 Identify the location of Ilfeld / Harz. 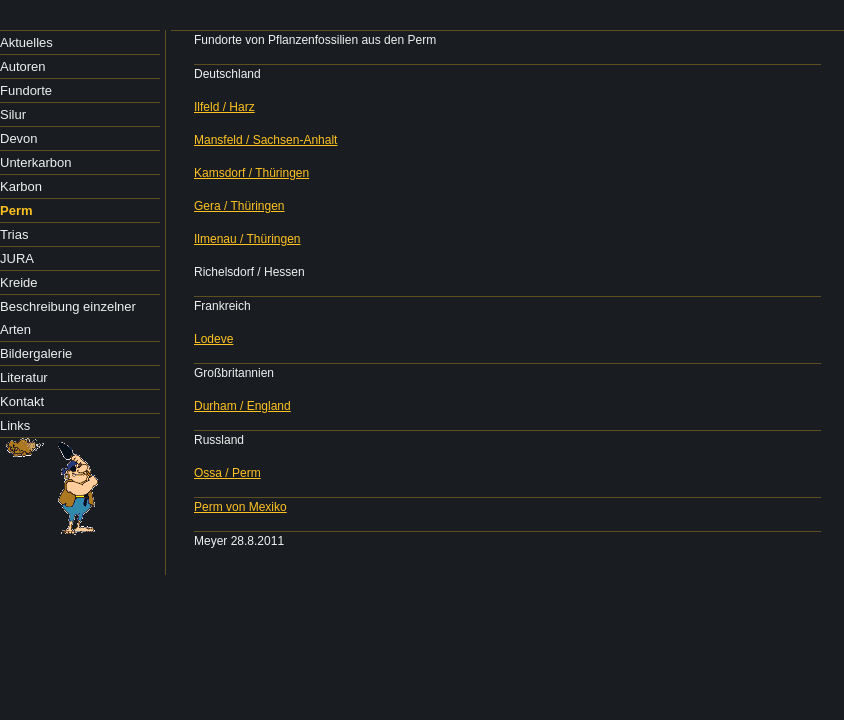
(224, 107).